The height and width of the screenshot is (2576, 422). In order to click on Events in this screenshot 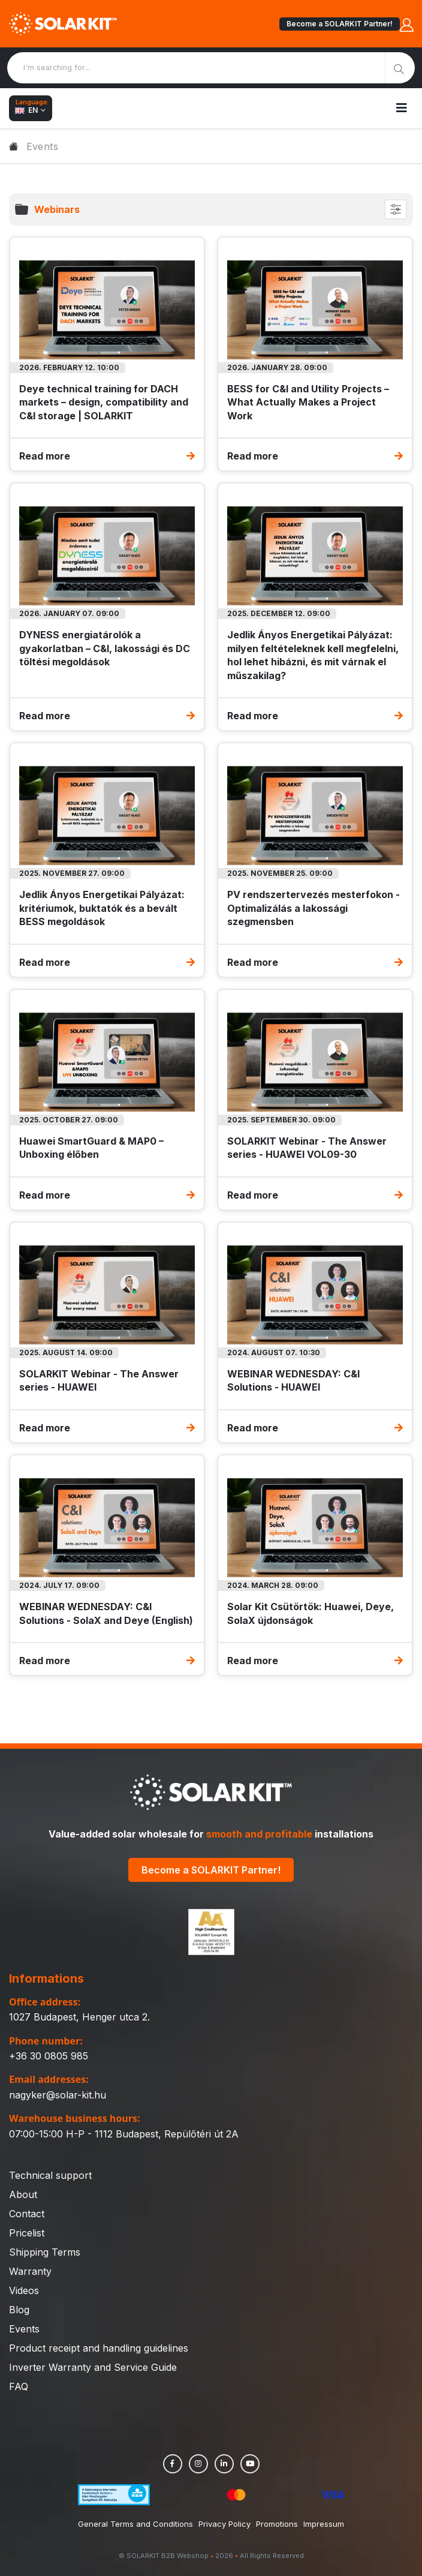, I will do `click(24, 2329)`.